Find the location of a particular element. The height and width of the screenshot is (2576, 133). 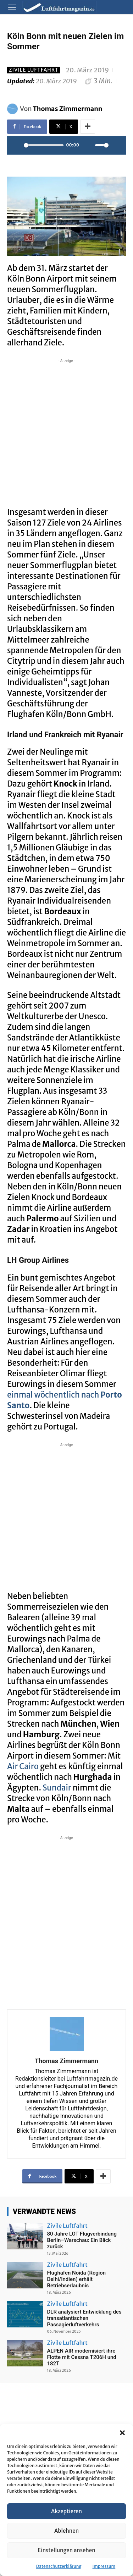

[button] is located at coordinates (122, 2432).